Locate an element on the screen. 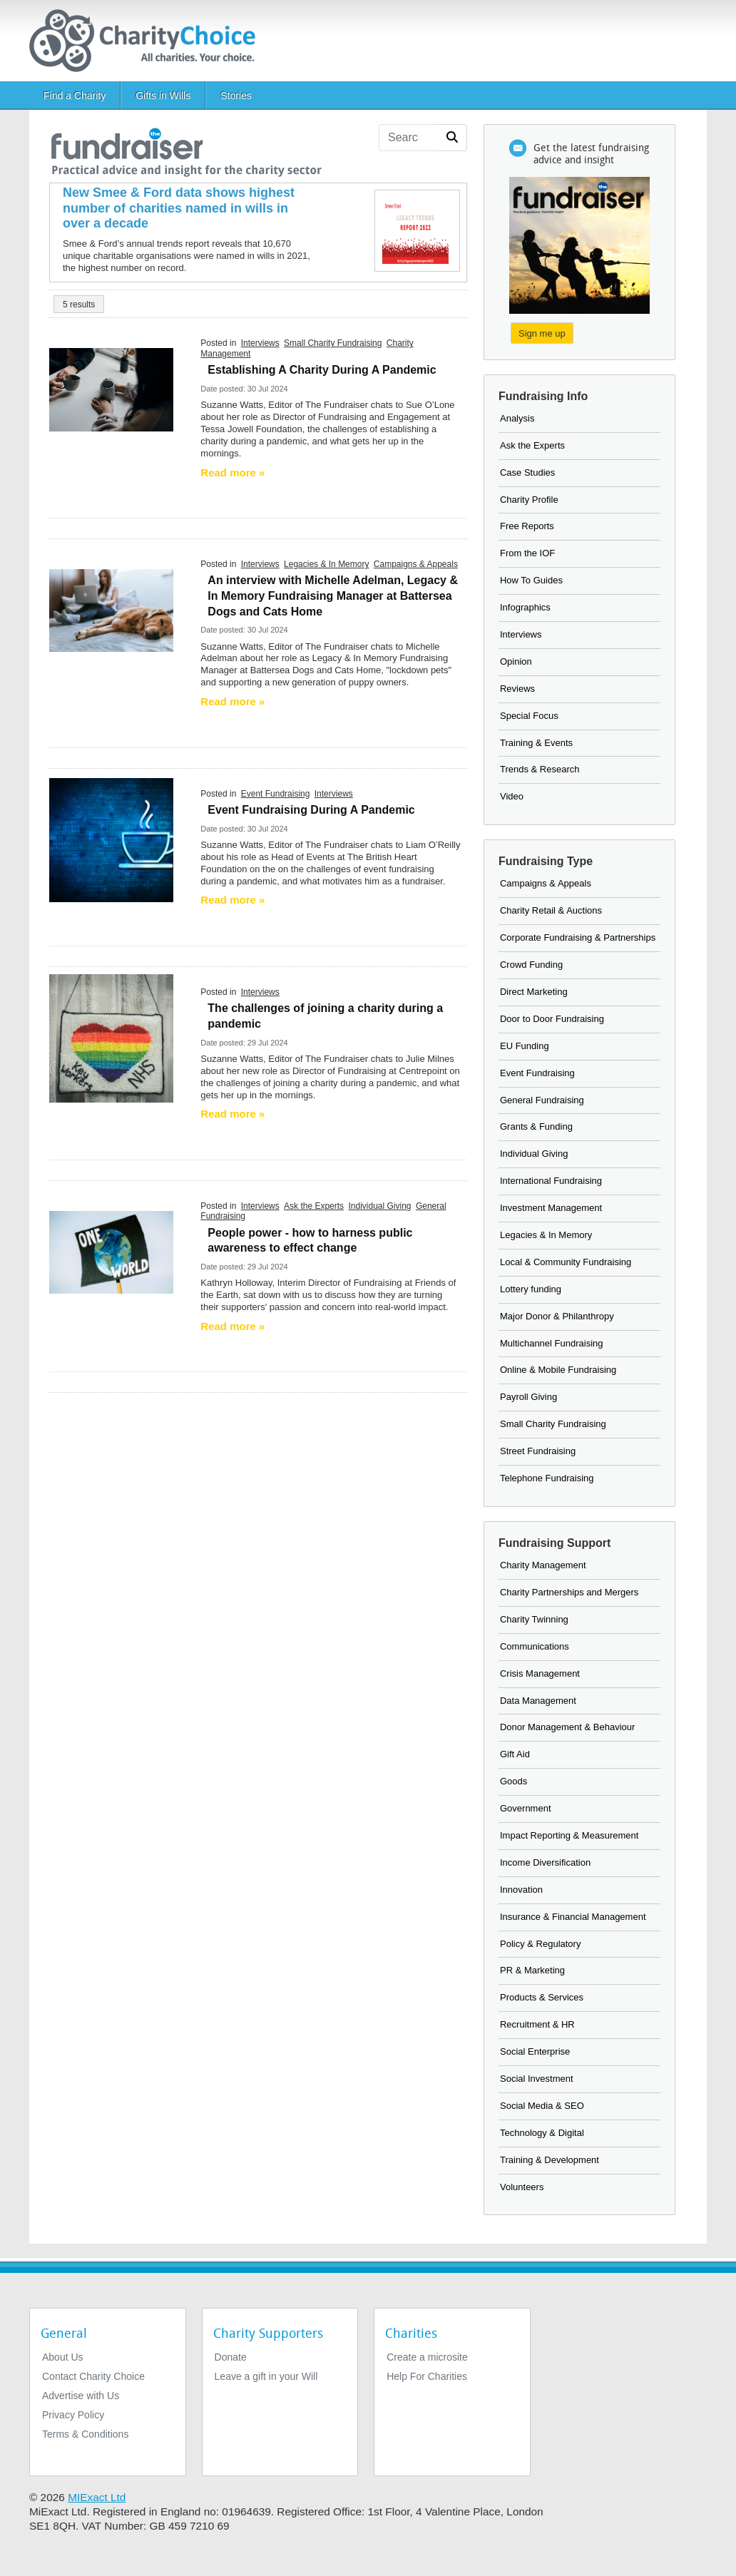  Event Fundraising is located at coordinates (275, 794).